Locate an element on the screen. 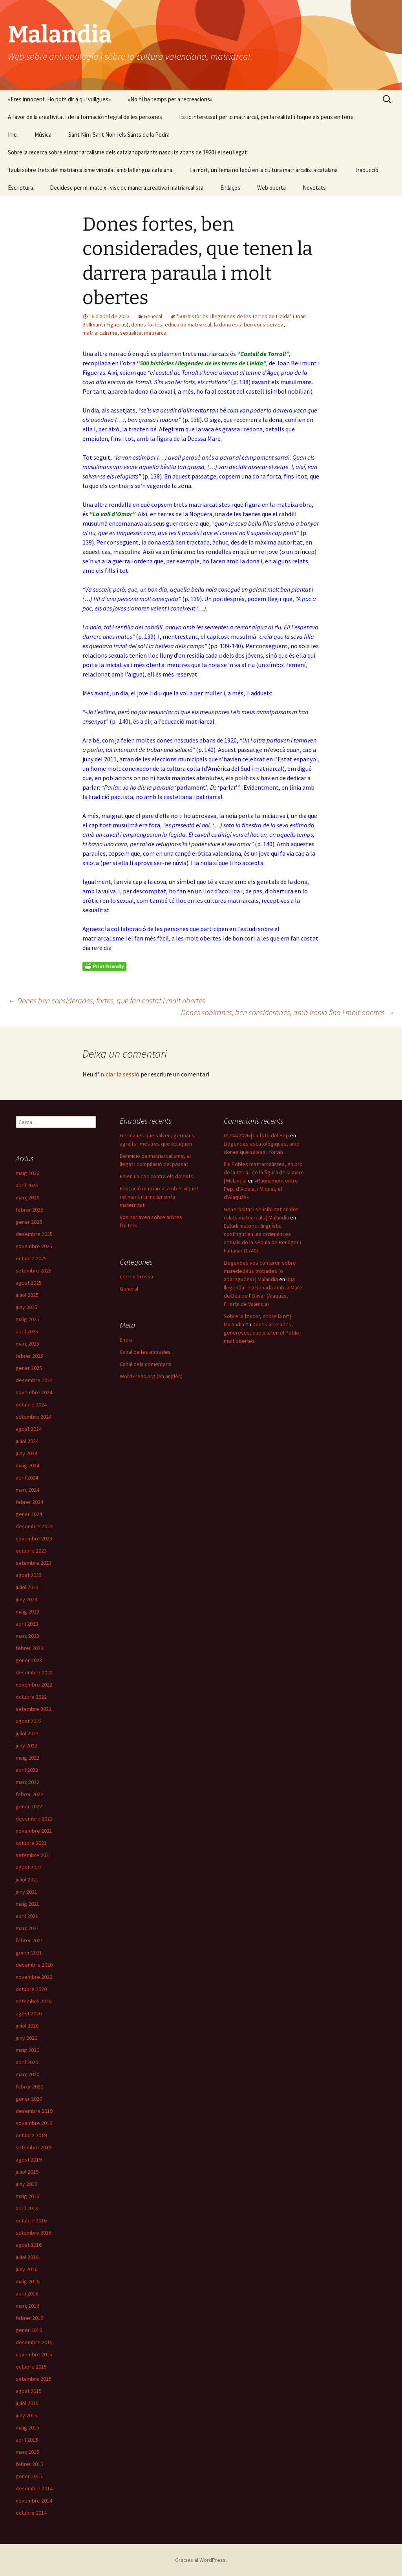 The width and height of the screenshot is (402, 2576). General is located at coordinates (153, 316).